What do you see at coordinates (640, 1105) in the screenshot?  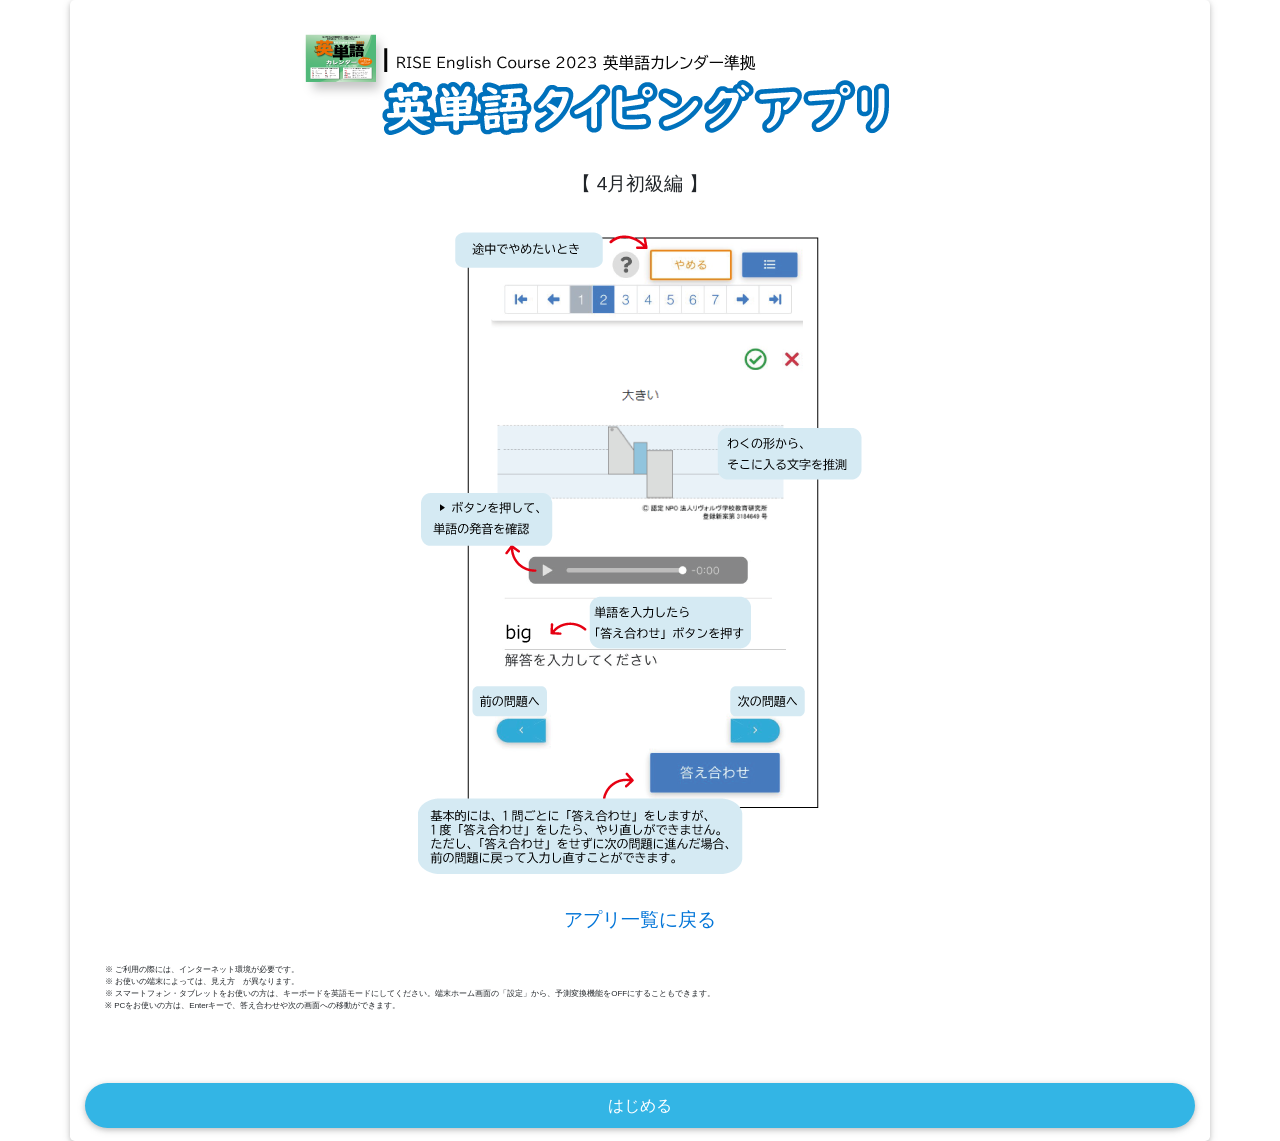 I see `はじめる` at bounding box center [640, 1105].